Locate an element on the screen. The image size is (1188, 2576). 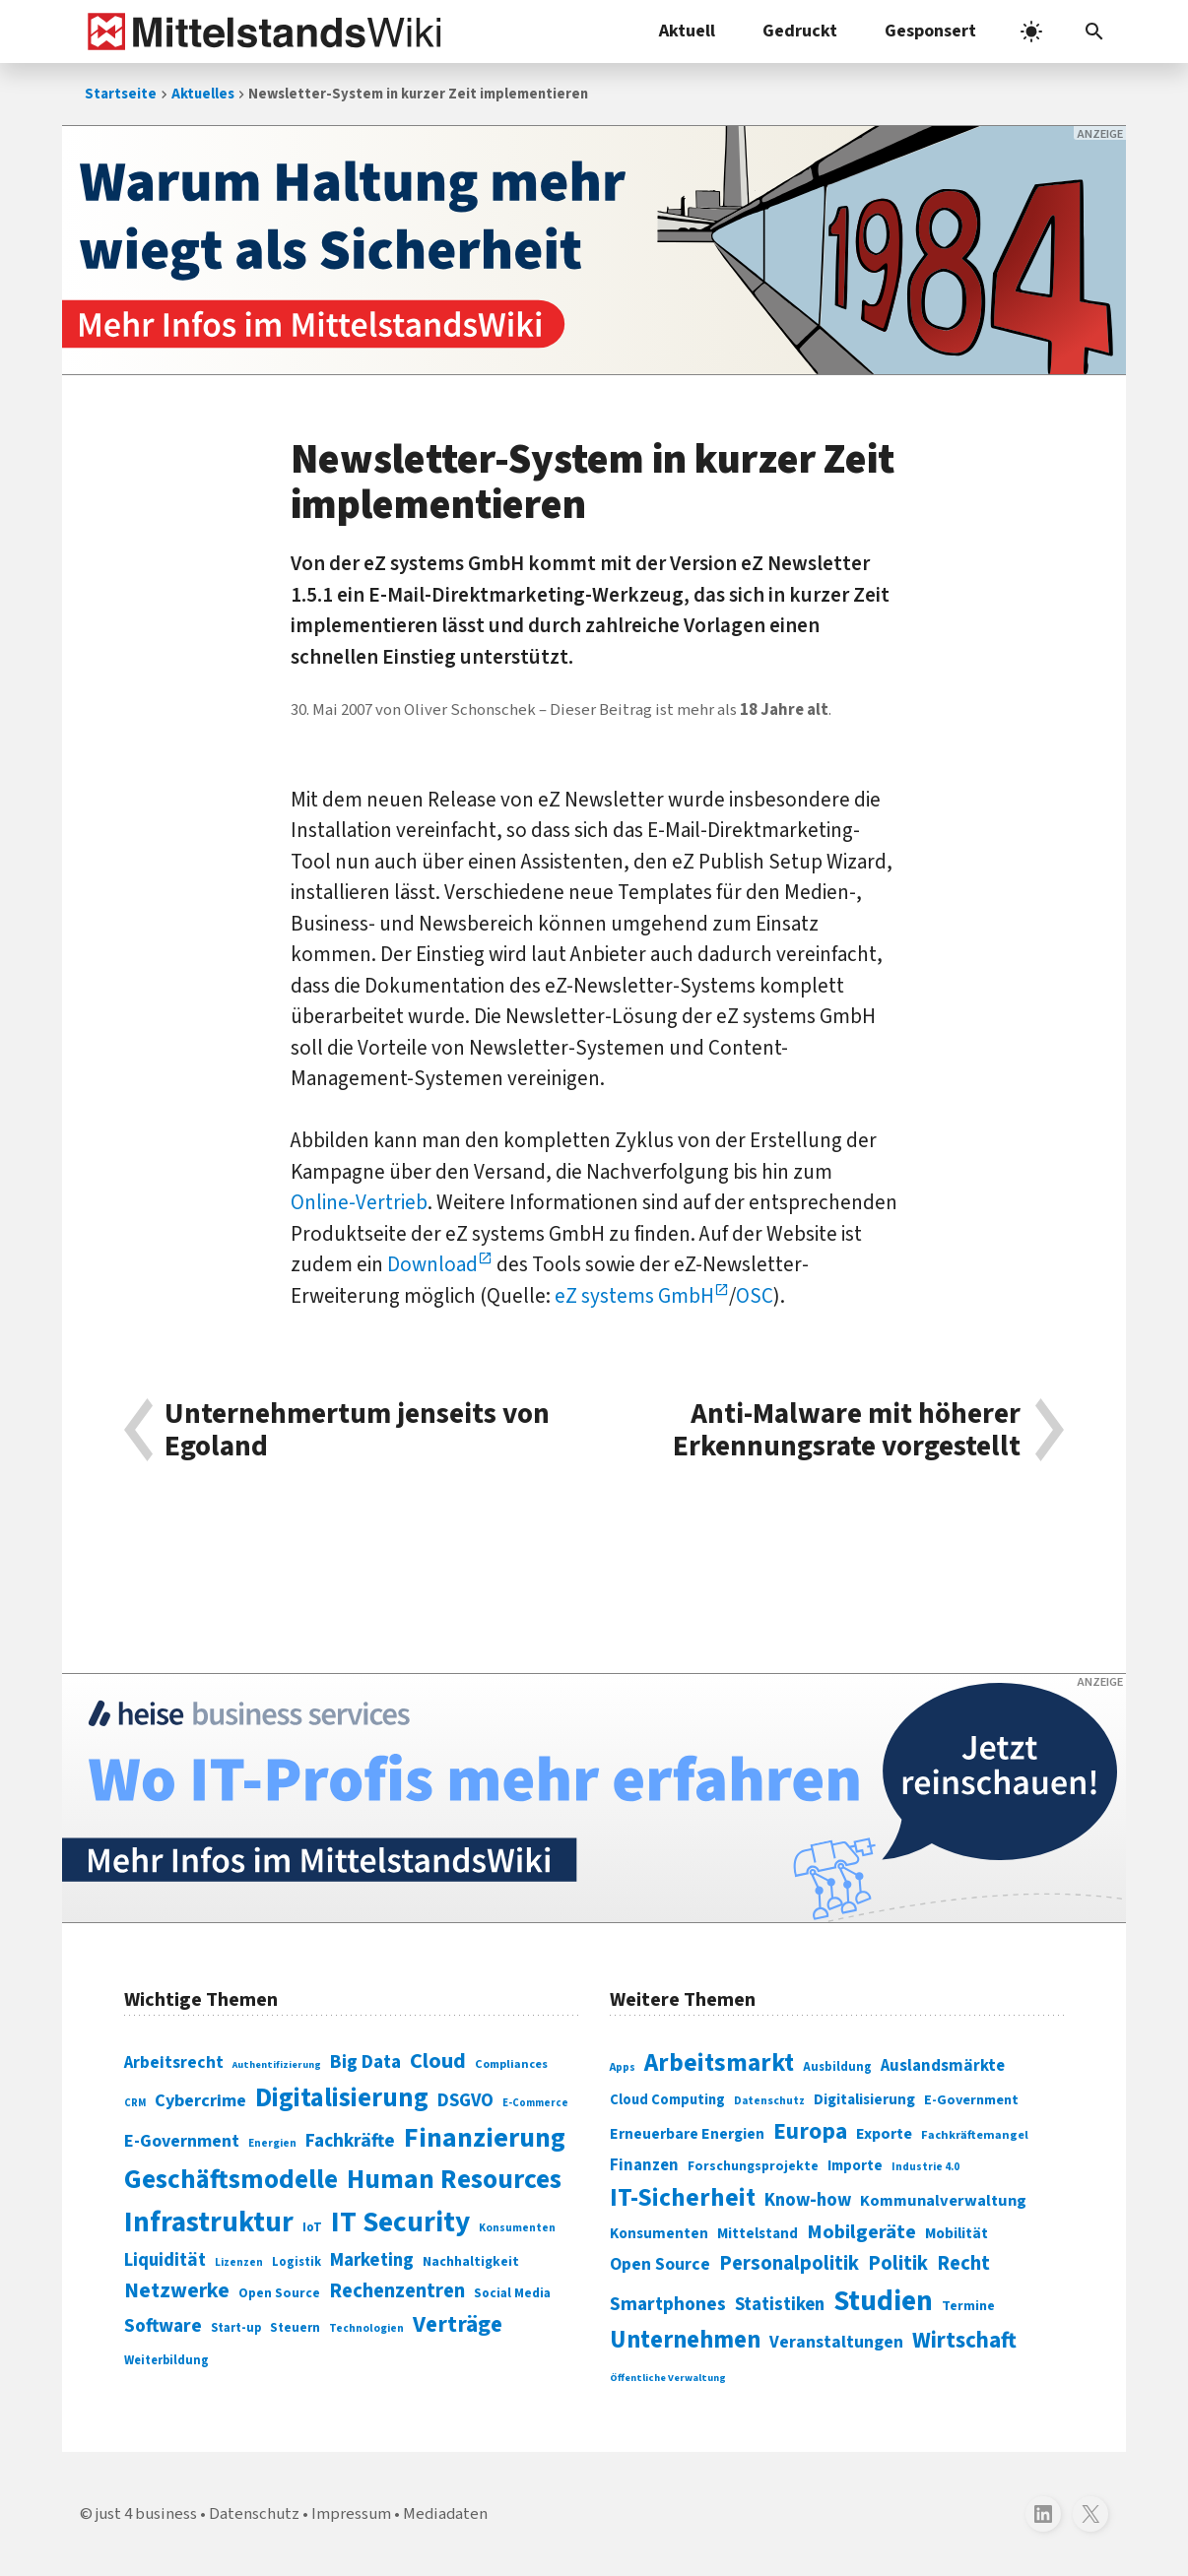
Konsumenten [Konsumenten (327 Einträge)] is located at coordinates (659, 2233).